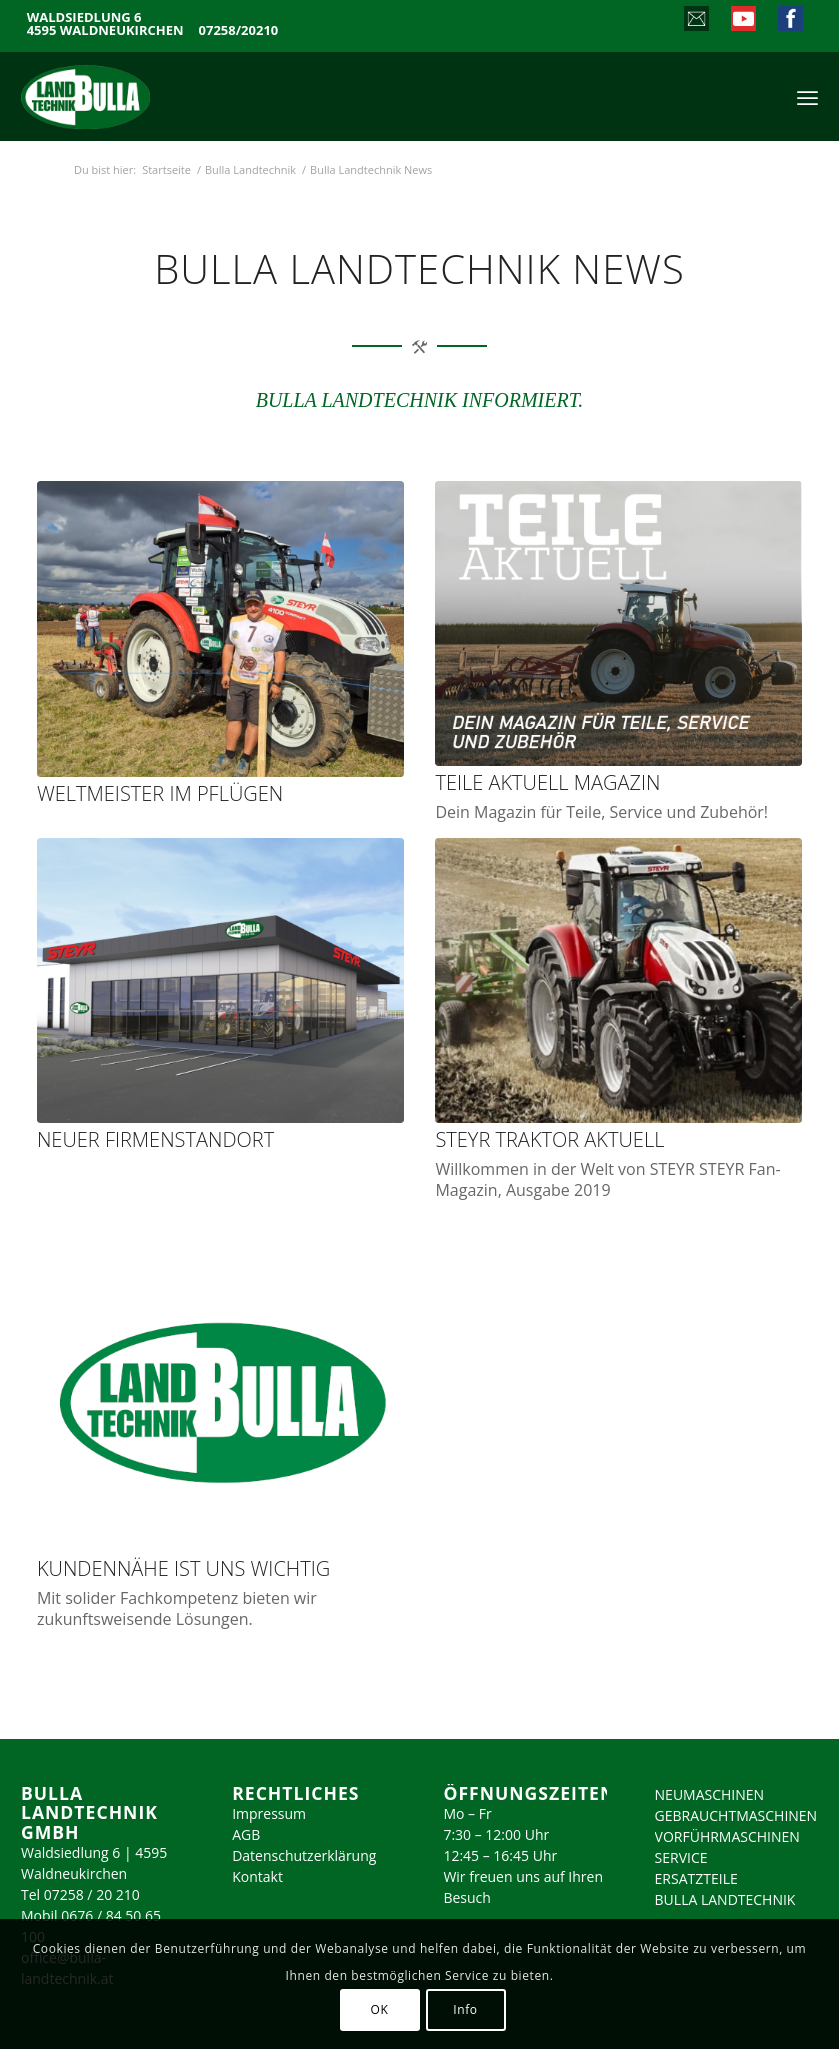 The height and width of the screenshot is (2049, 839). I want to click on AGB, so click(246, 1834).